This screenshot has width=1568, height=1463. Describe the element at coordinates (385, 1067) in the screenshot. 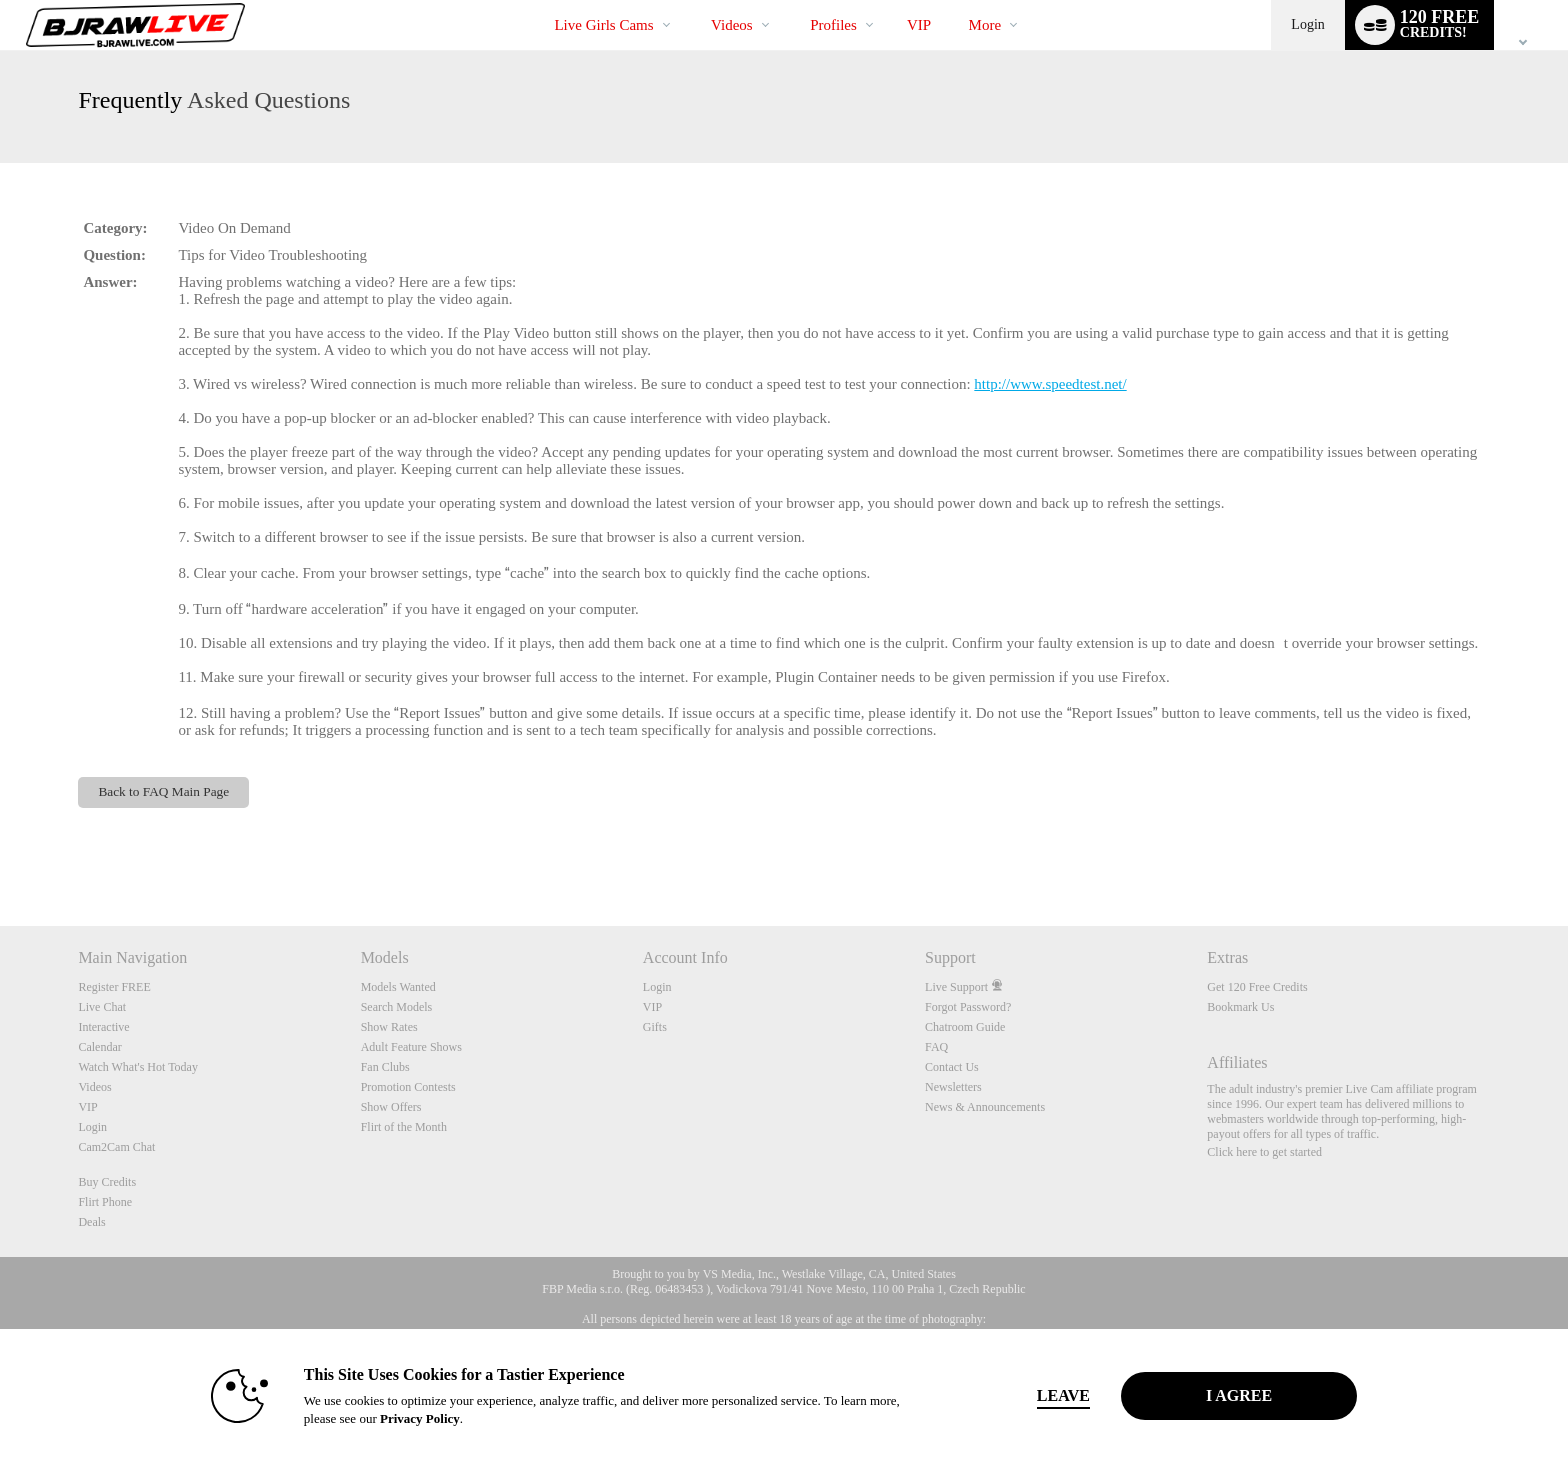

I see `Fan Clubs` at that location.